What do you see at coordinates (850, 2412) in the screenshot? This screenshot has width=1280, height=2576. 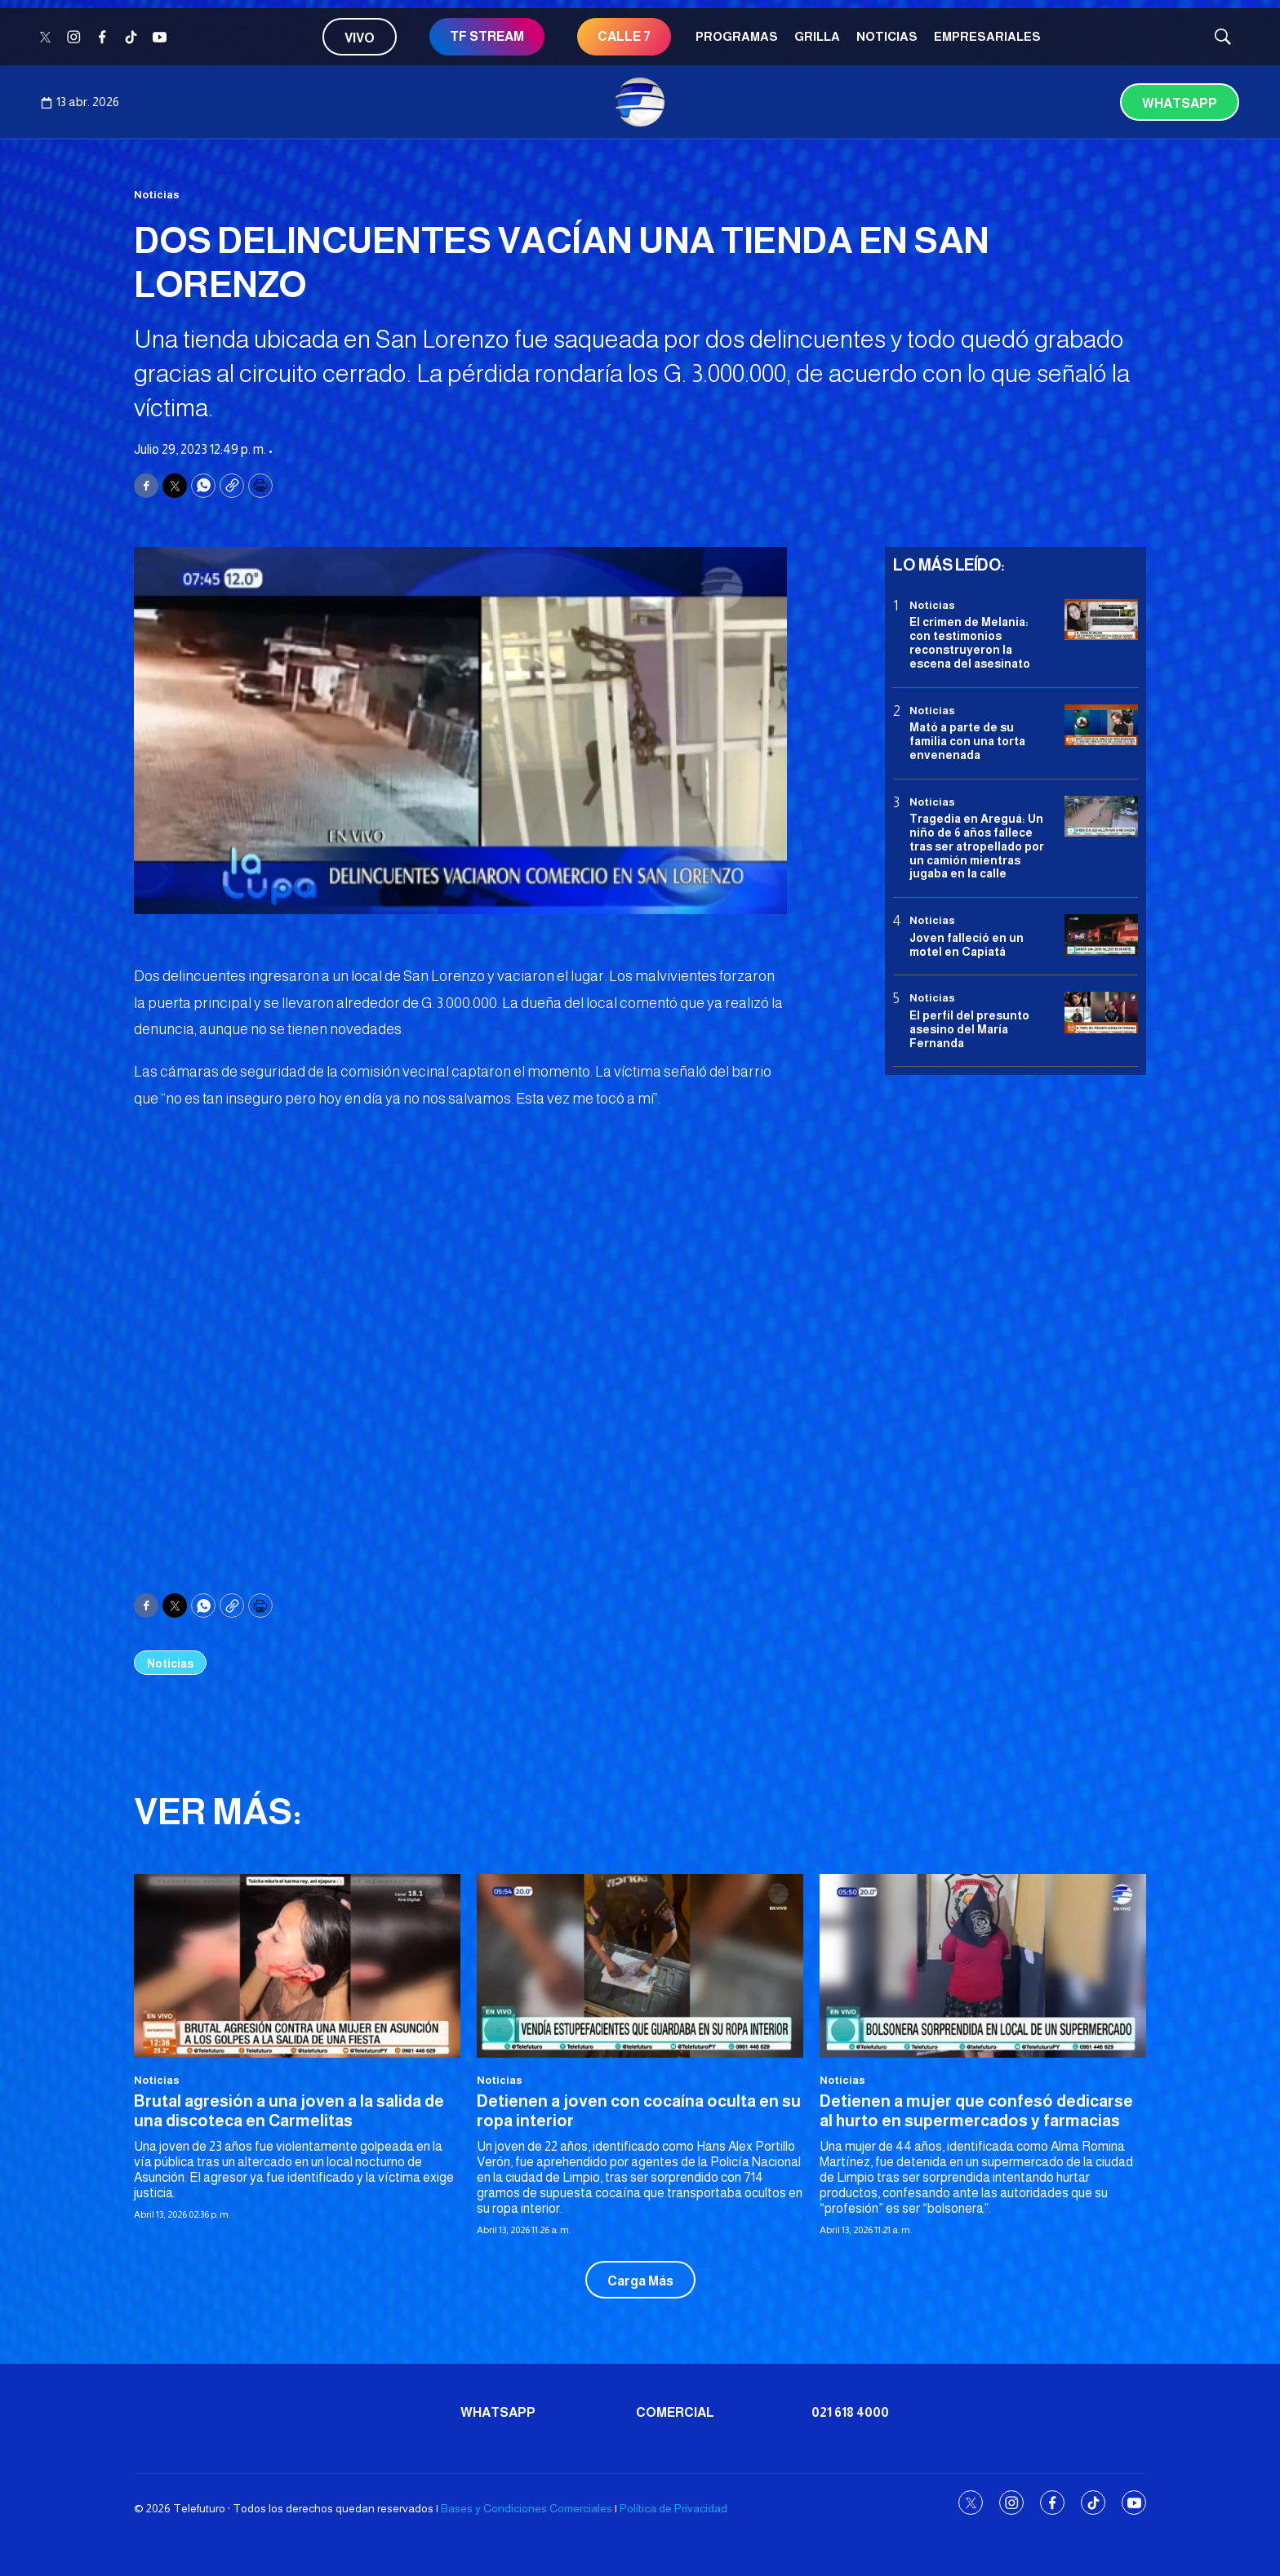 I see `021 618 4000` at bounding box center [850, 2412].